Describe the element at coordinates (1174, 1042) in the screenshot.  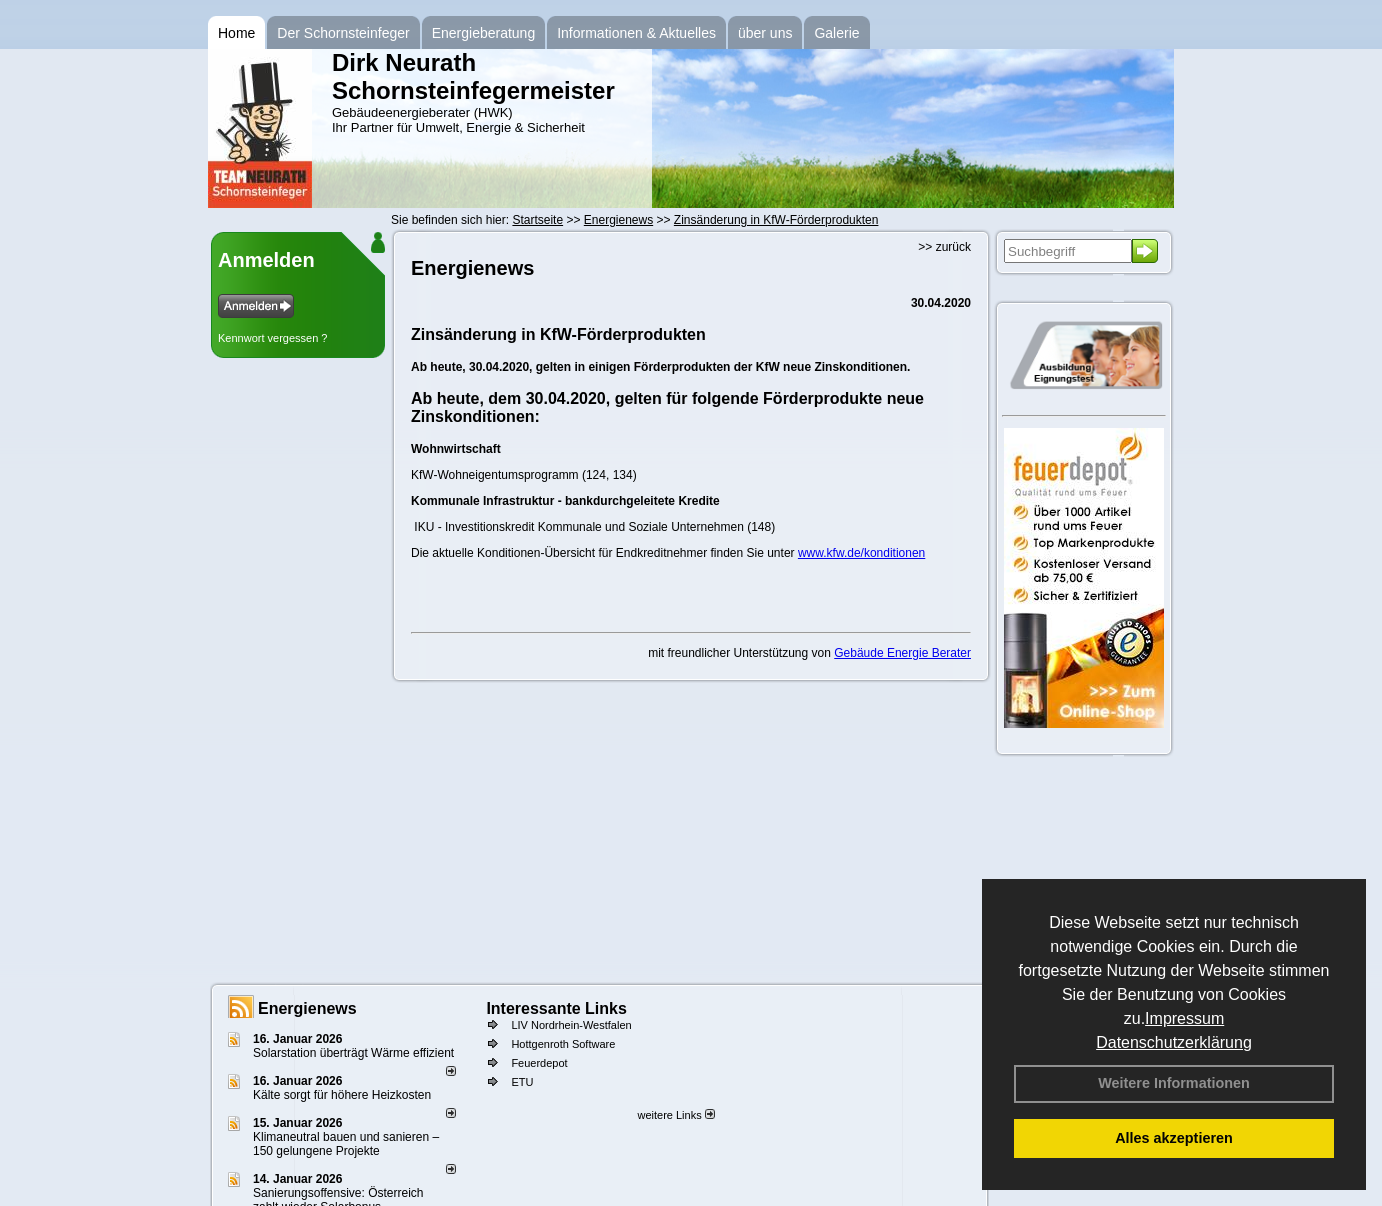
I see `Datenschutzerklärung` at that location.